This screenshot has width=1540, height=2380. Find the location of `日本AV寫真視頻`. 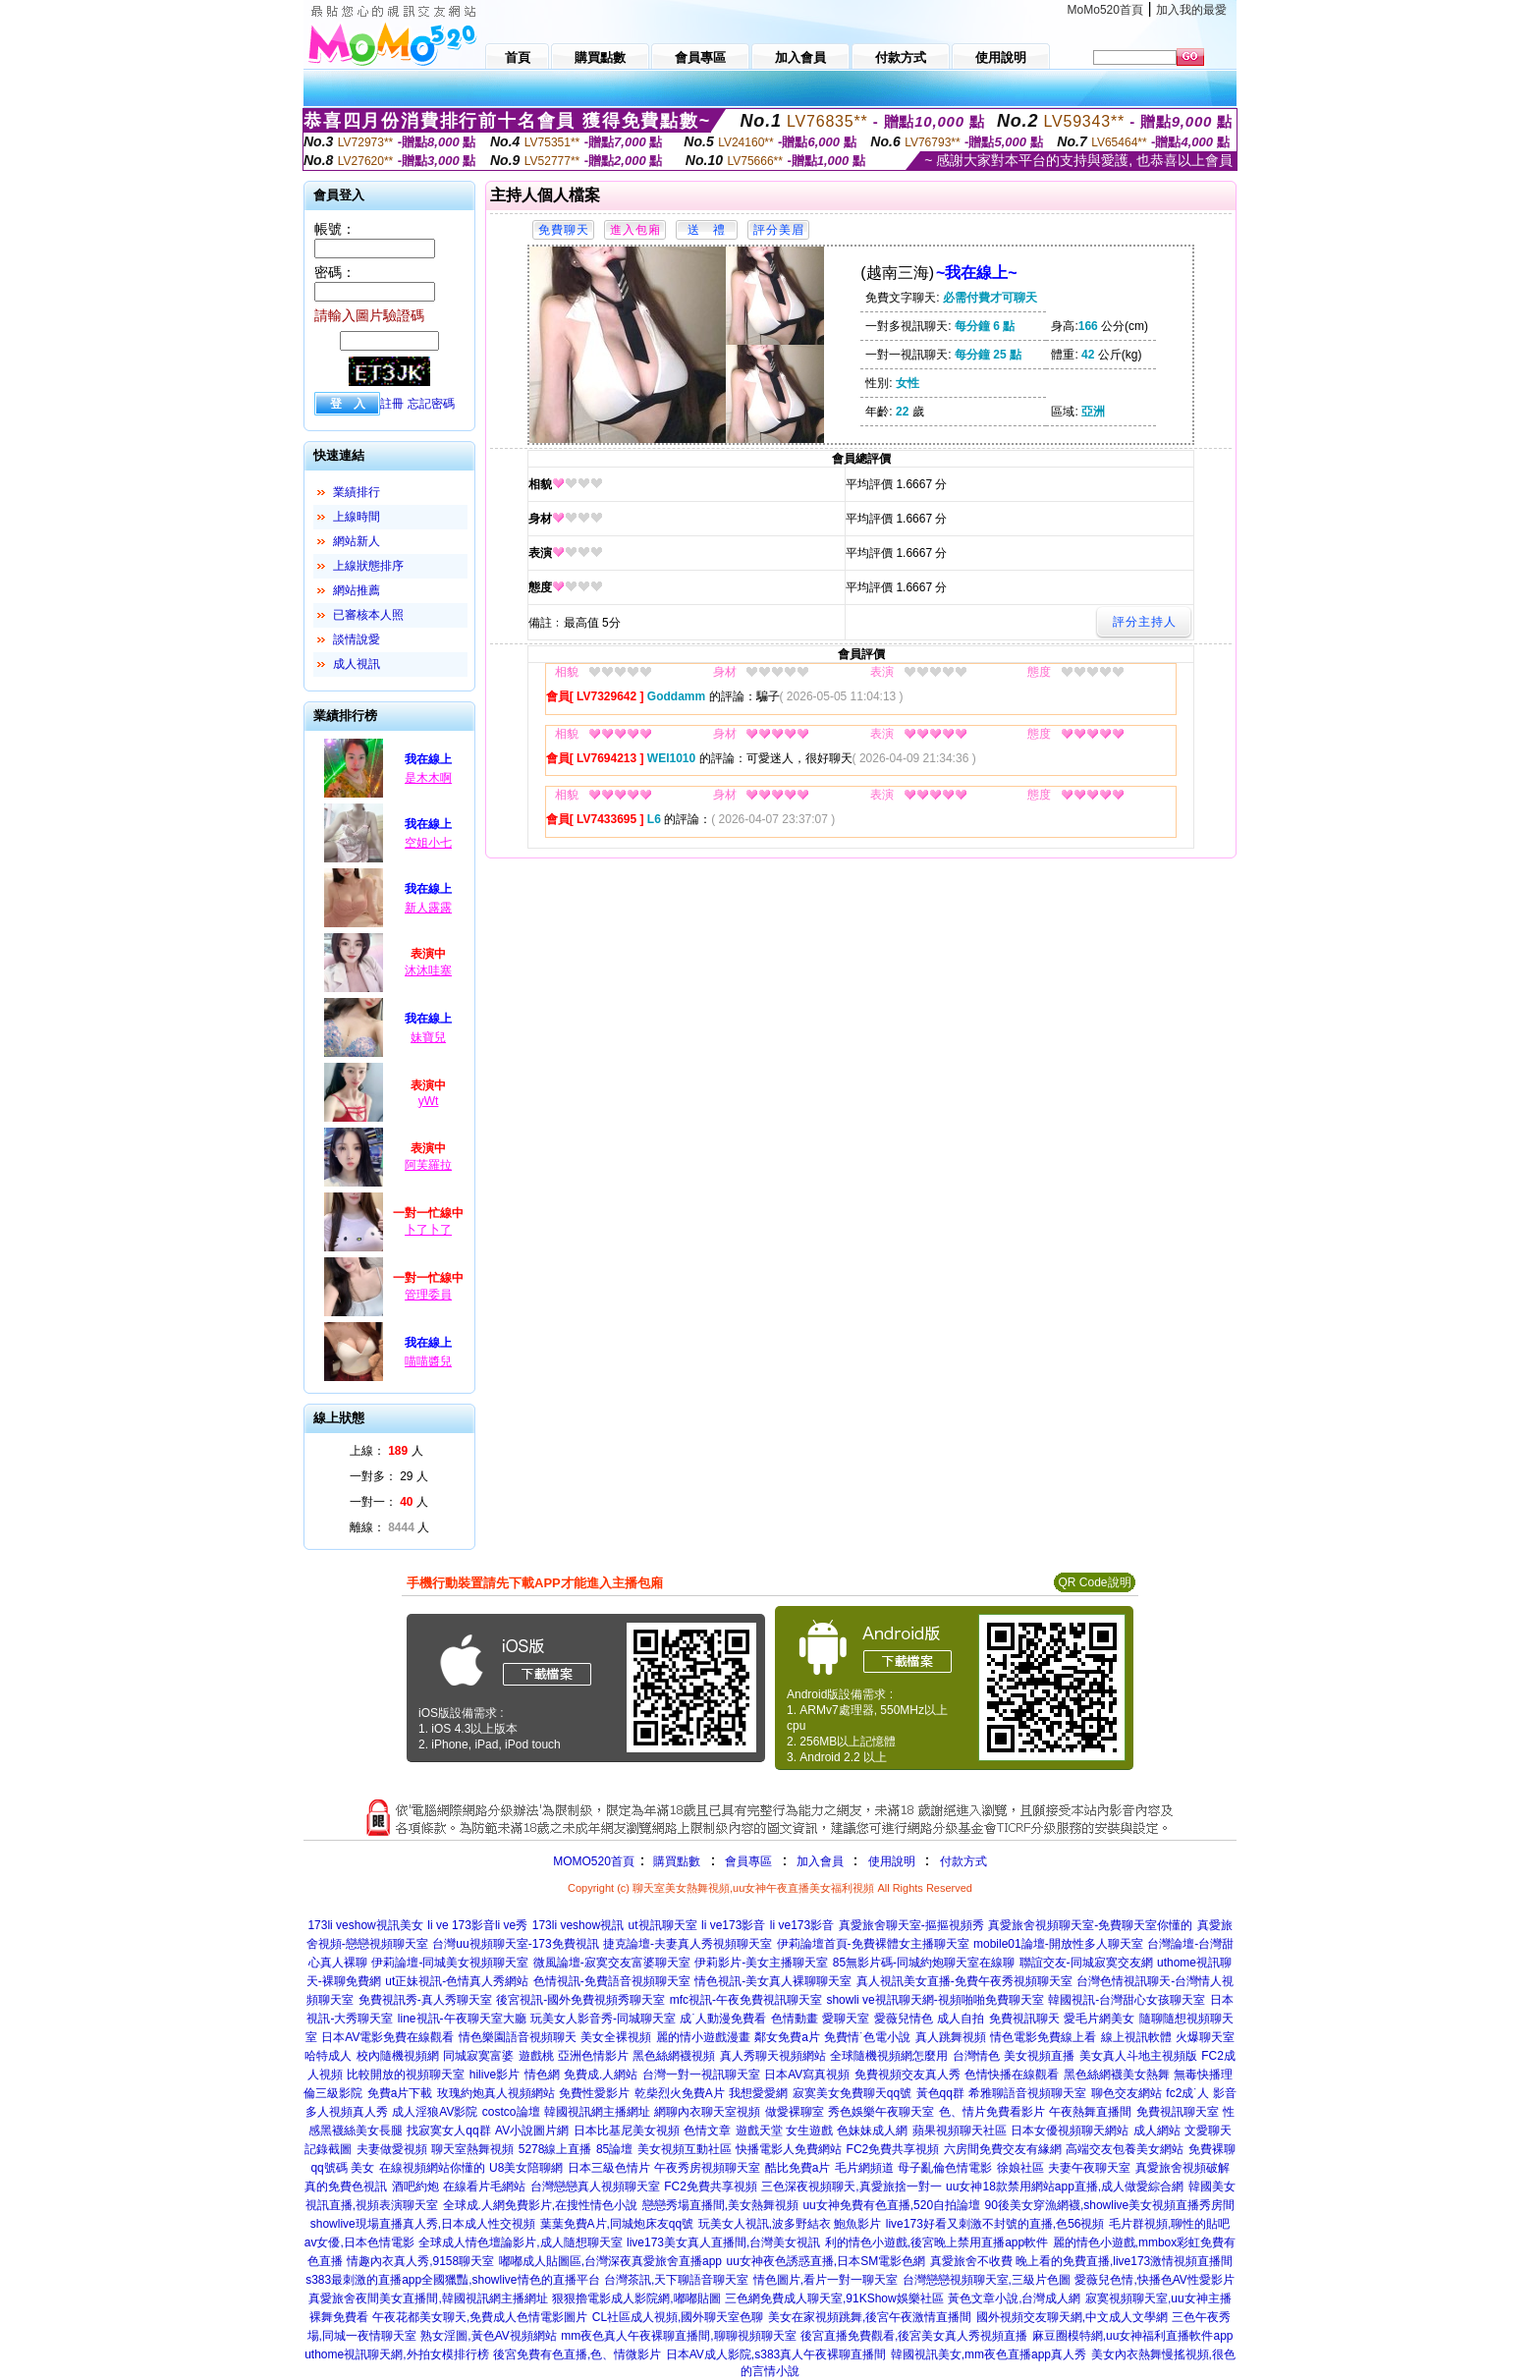

日本AV寫真視頻 is located at coordinates (807, 2074).